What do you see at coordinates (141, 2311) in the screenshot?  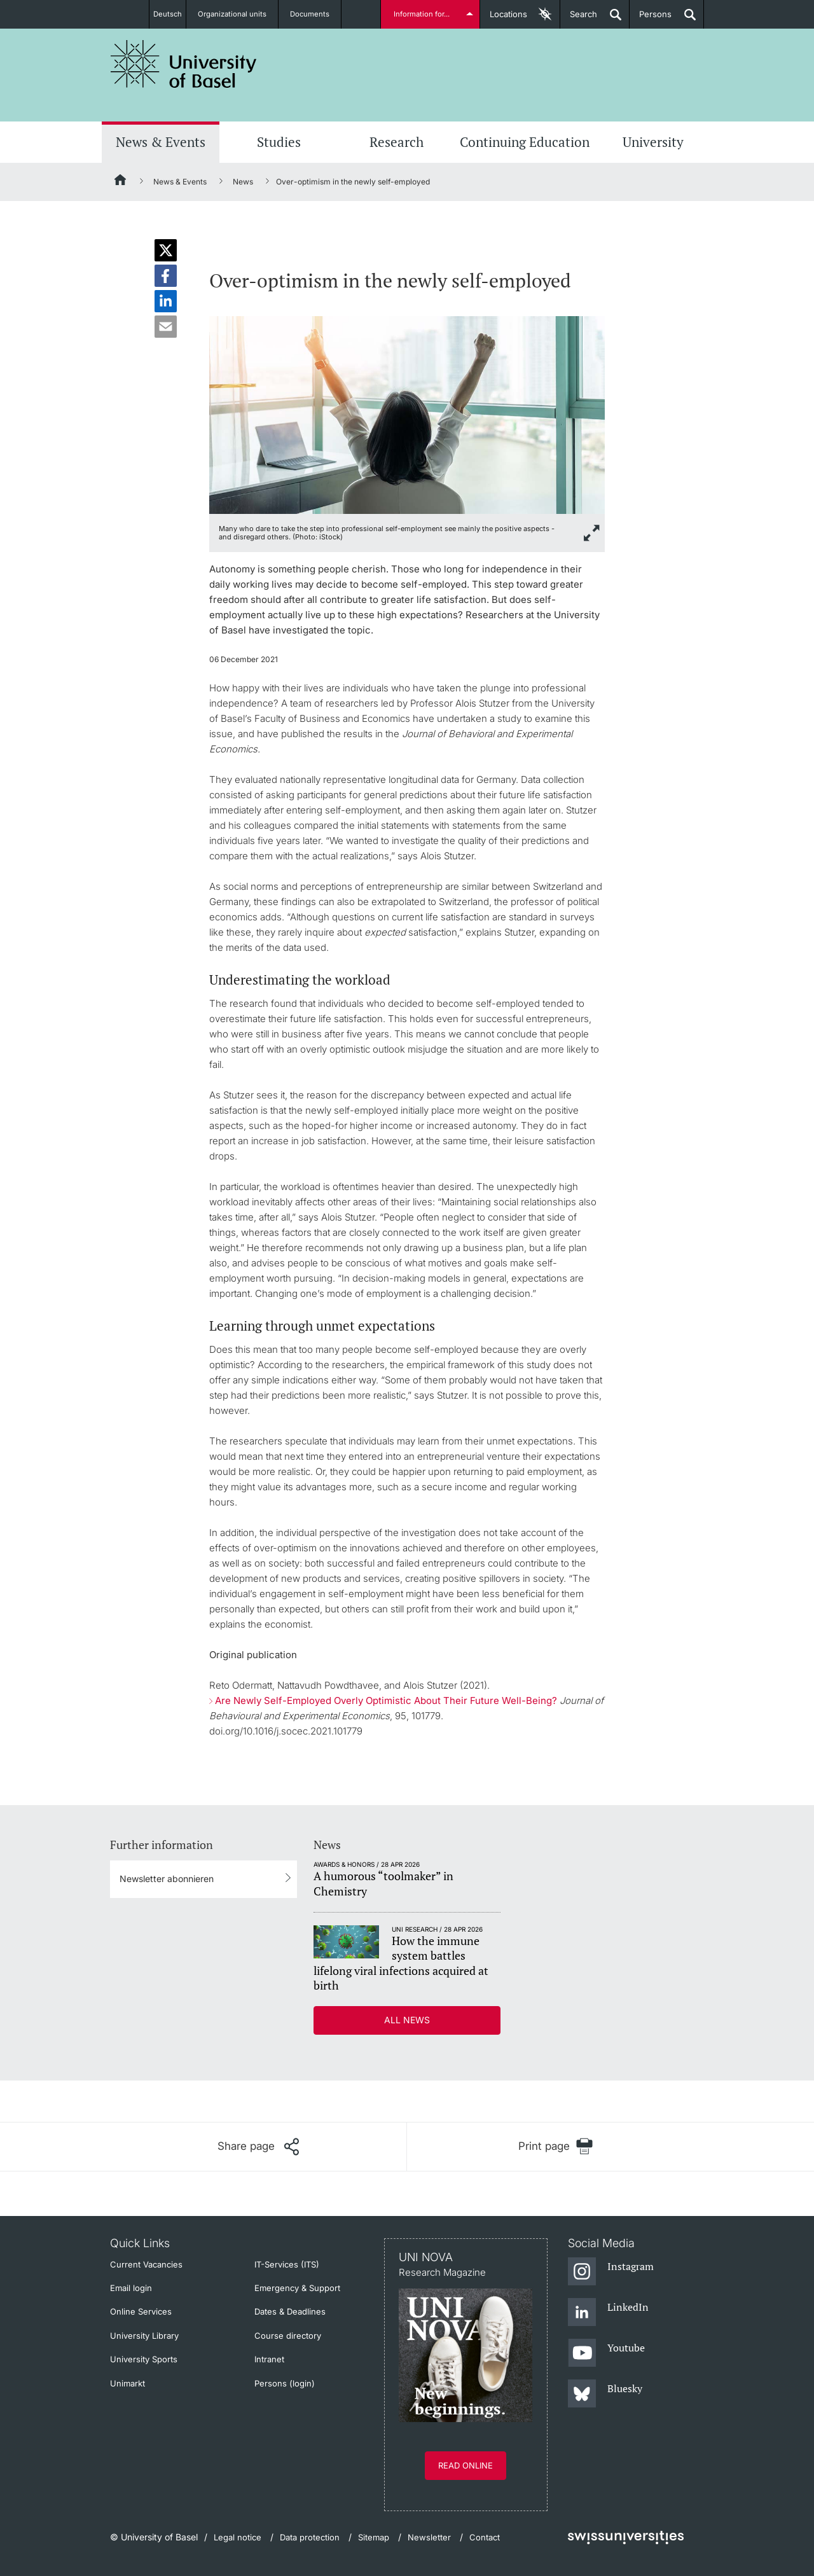 I see `Online Services` at bounding box center [141, 2311].